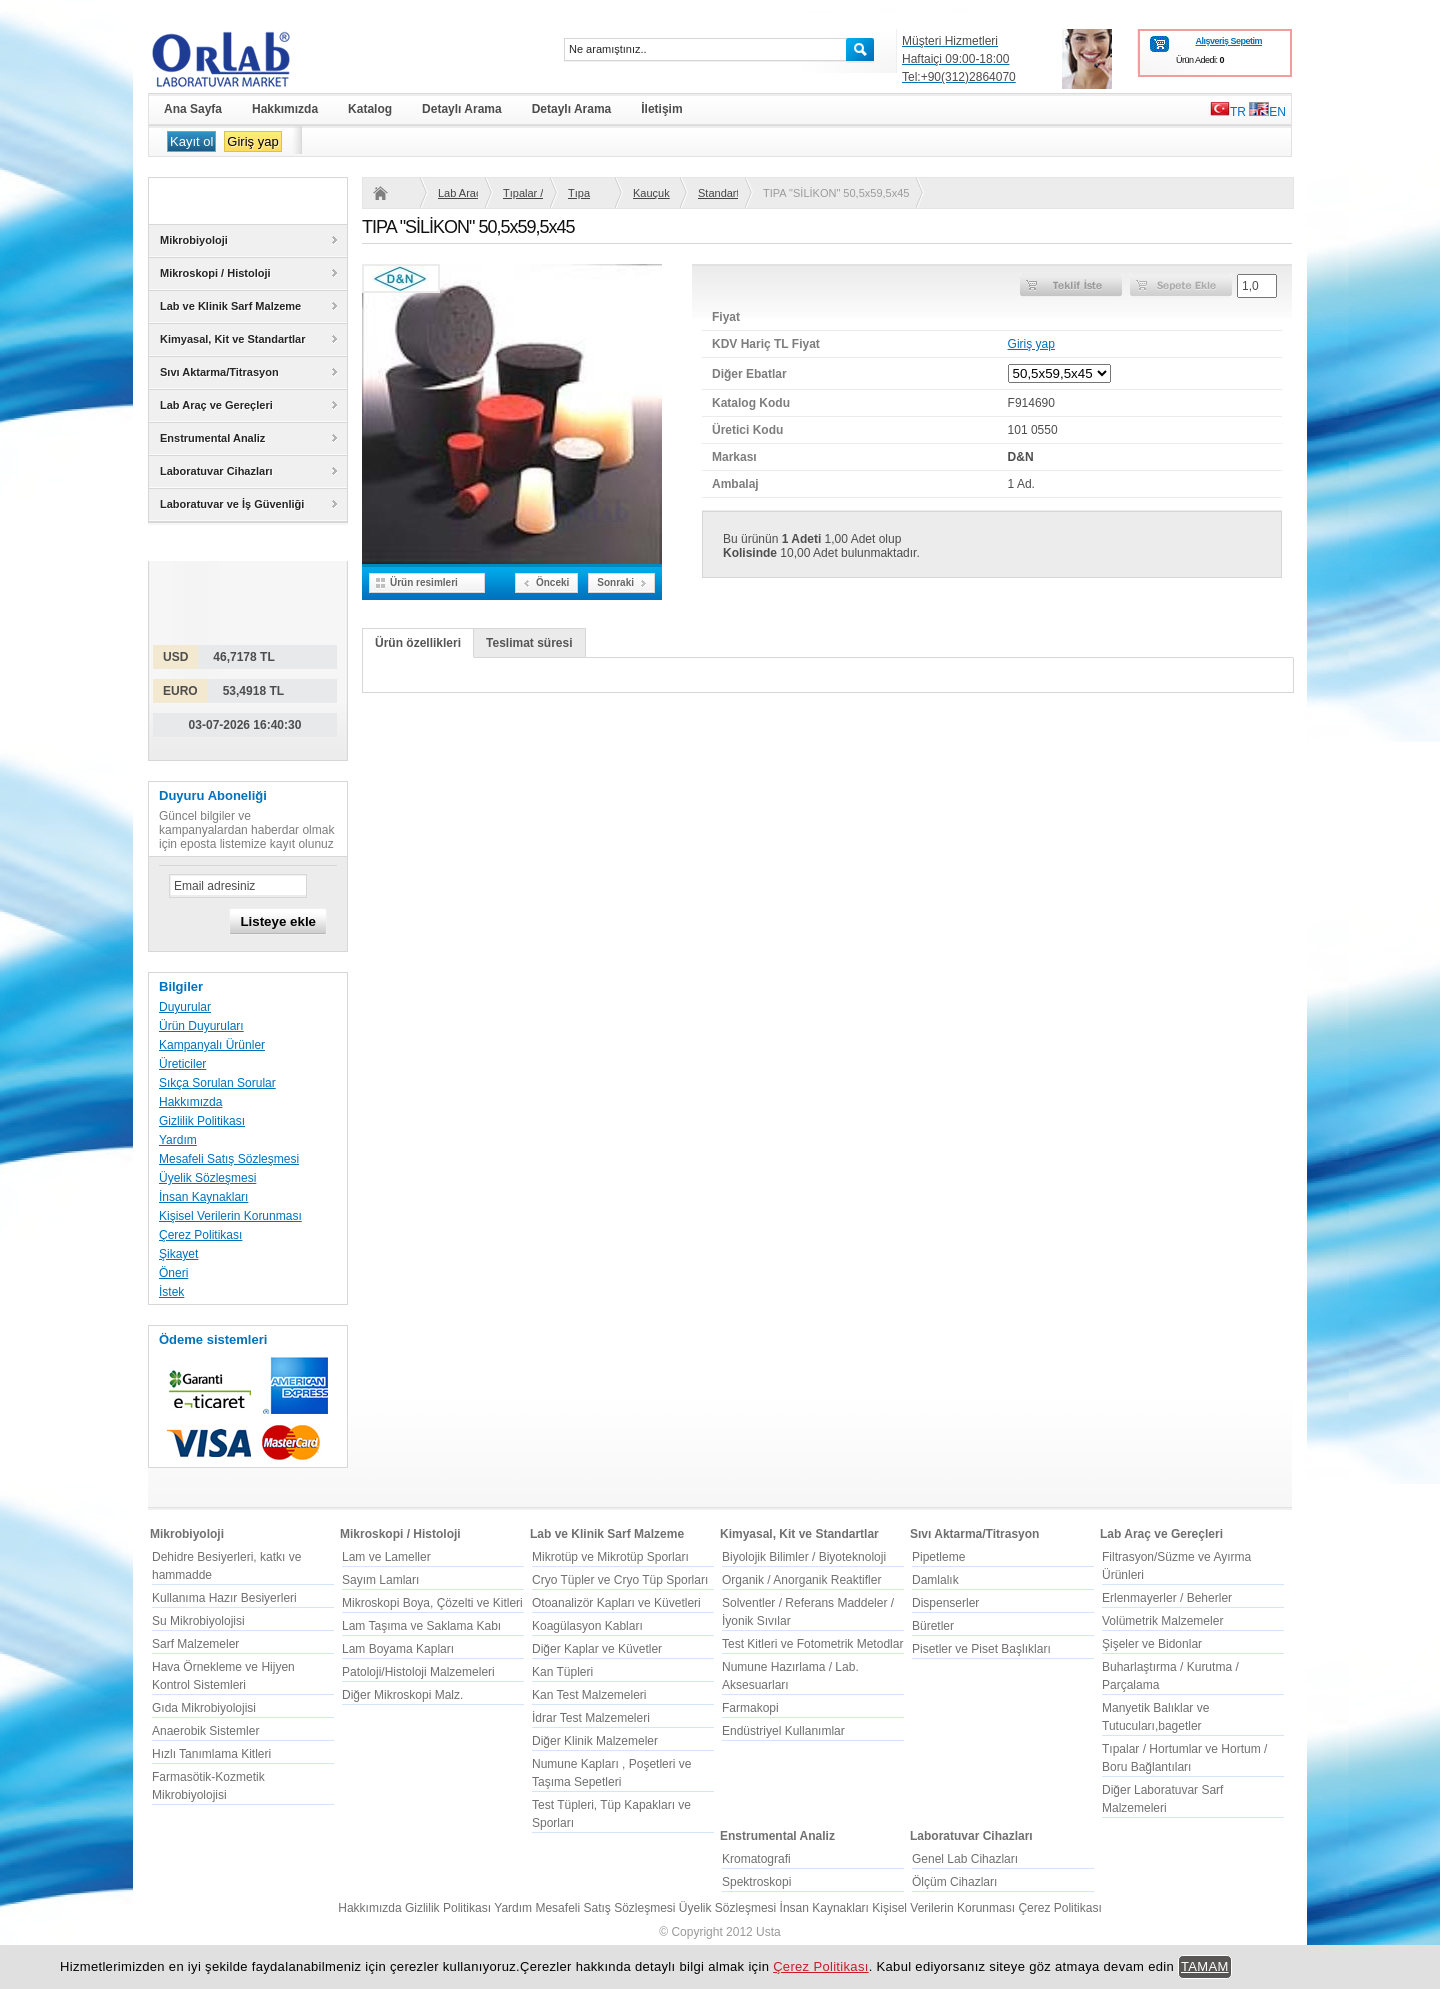 Image resolution: width=1440 pixels, height=1989 pixels. What do you see at coordinates (1162, 1621) in the screenshot?
I see `Volümetrik Malzemeler` at bounding box center [1162, 1621].